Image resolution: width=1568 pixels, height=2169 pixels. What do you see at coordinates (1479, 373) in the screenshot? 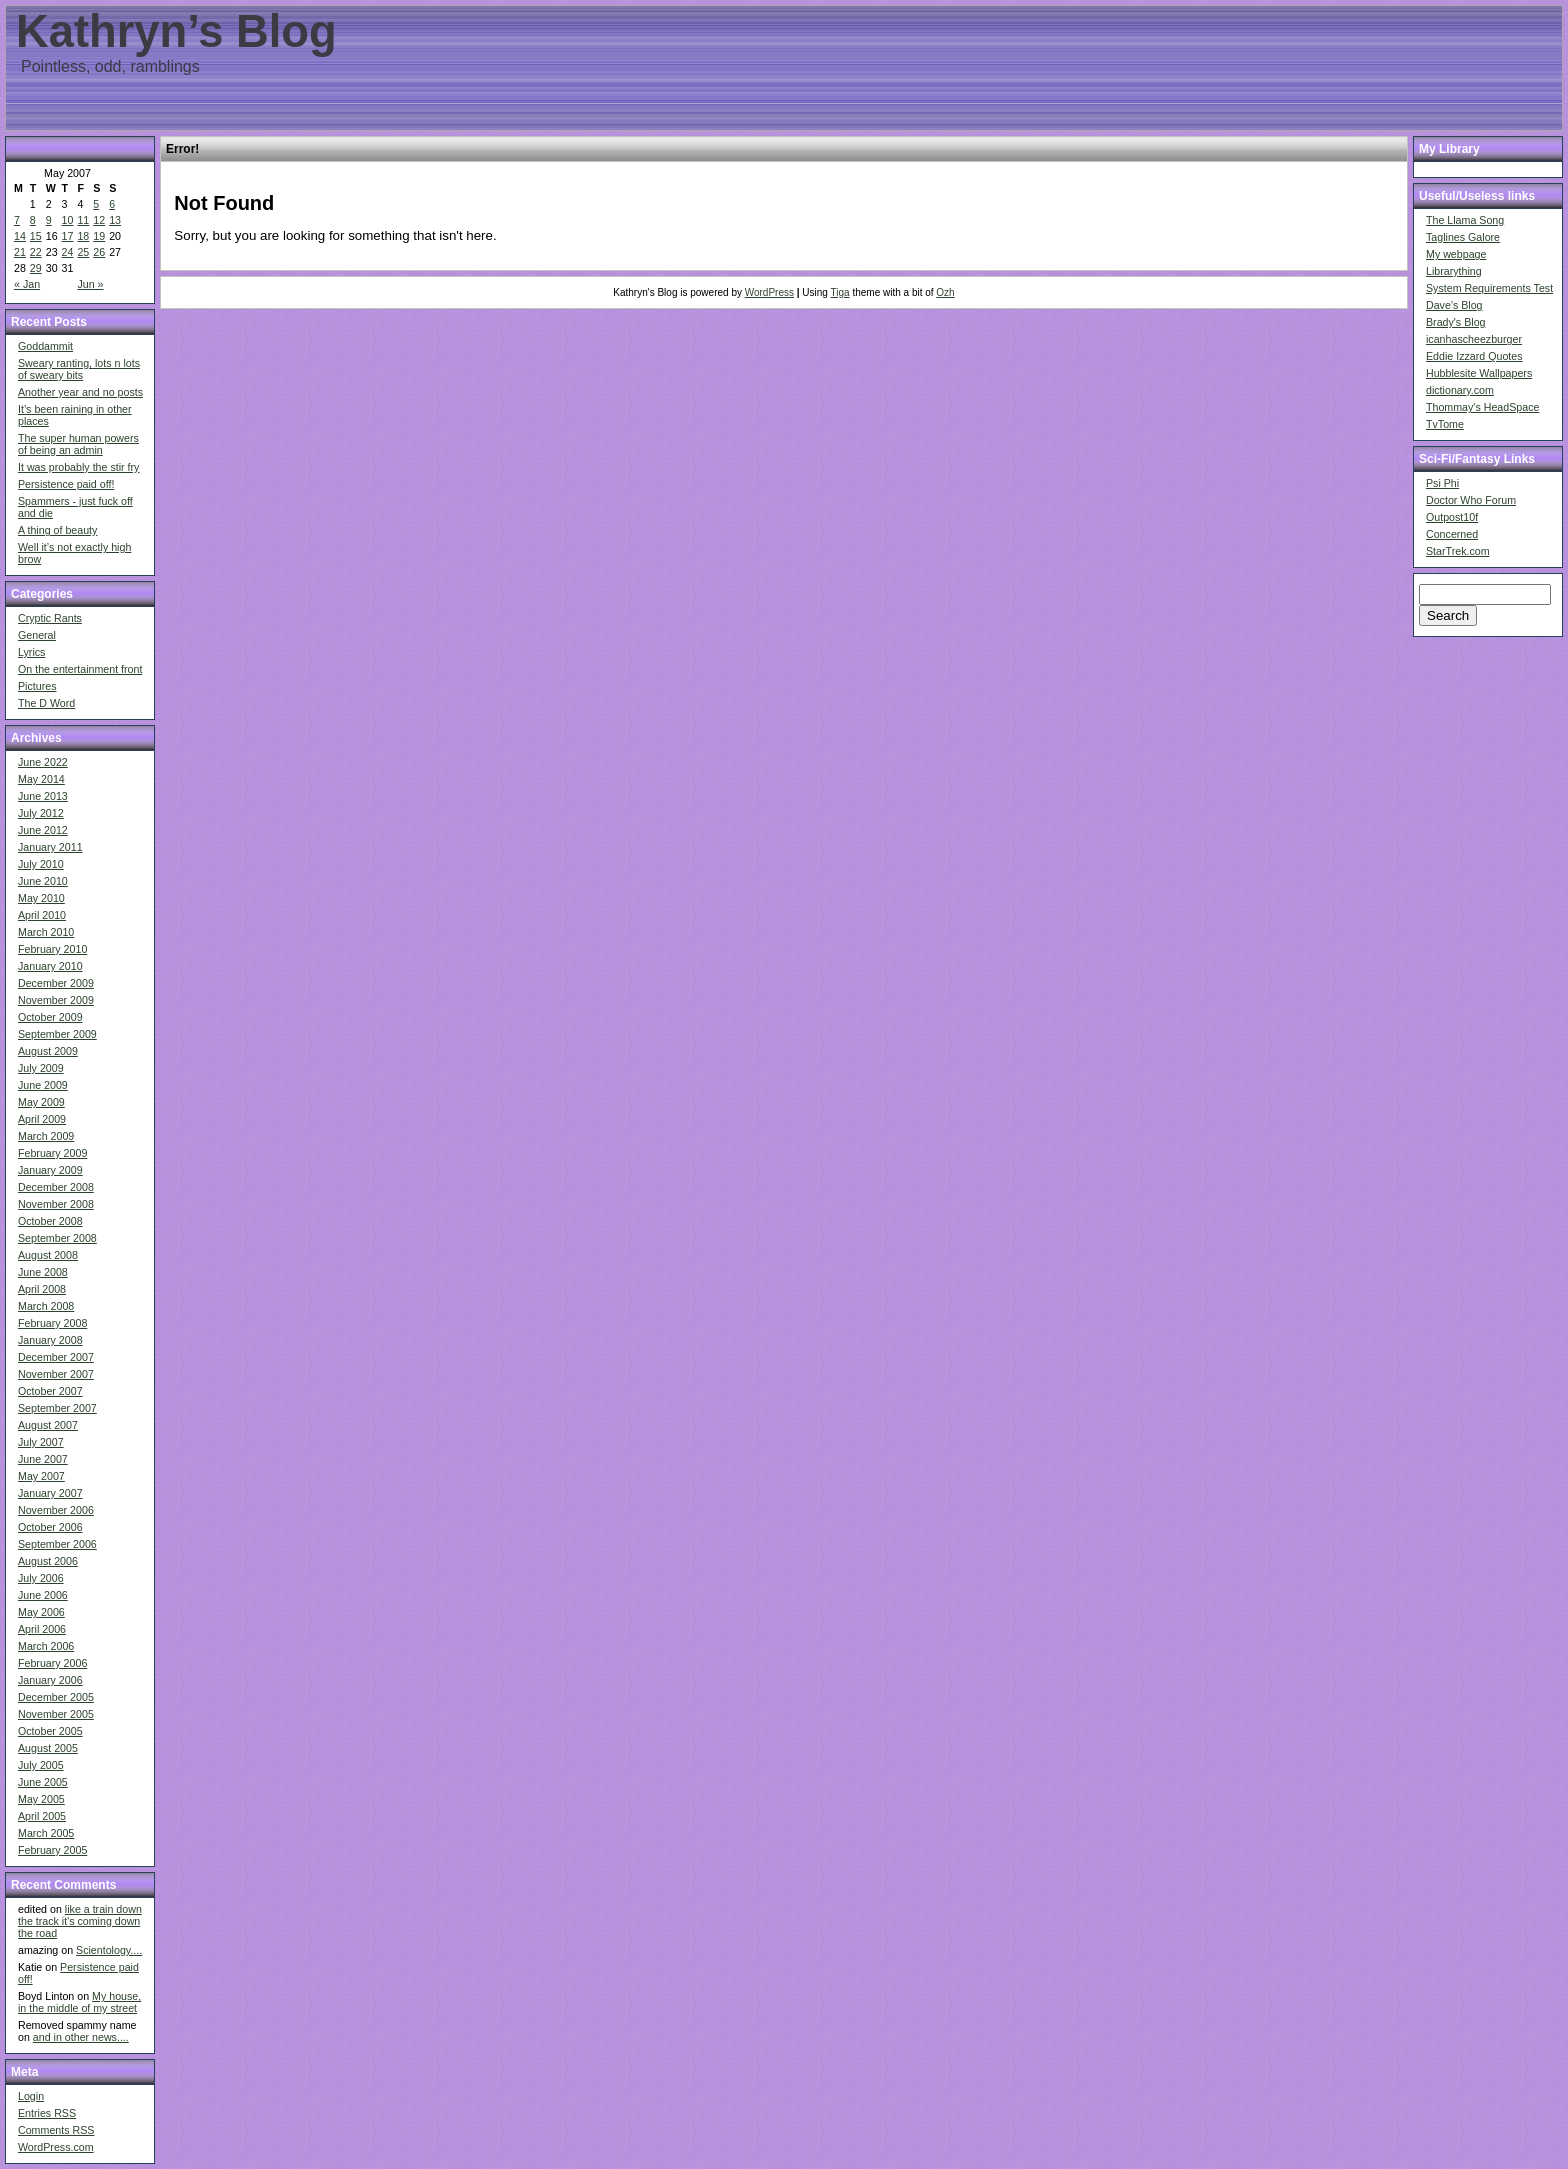
I see `Hubblesite Wallpapers` at bounding box center [1479, 373].